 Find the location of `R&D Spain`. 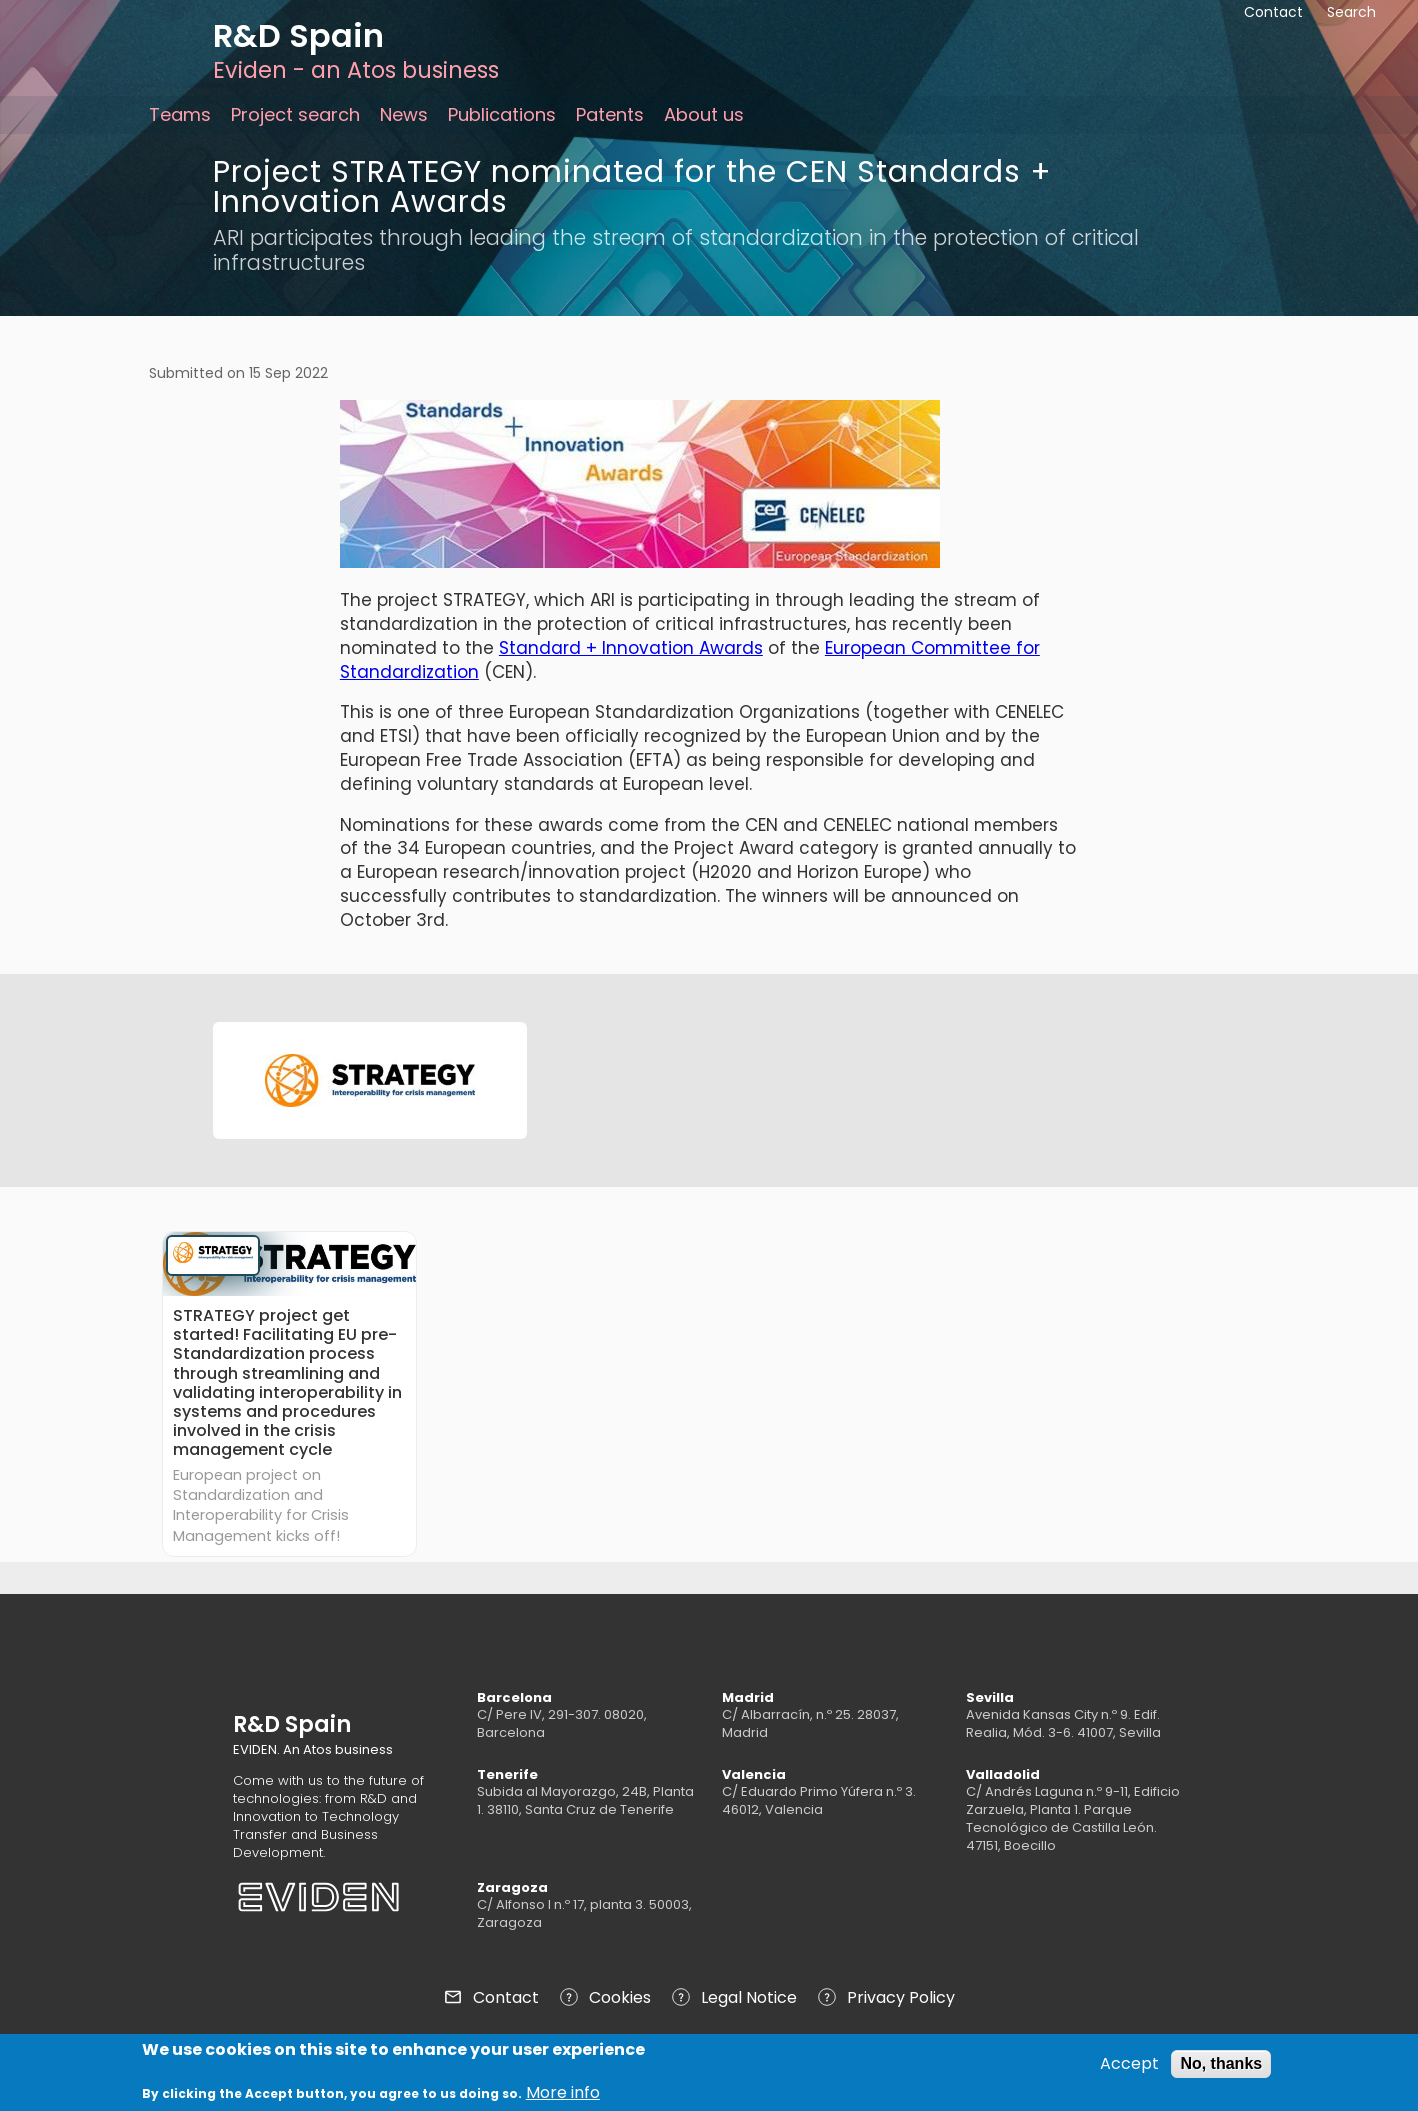

R&D Spain is located at coordinates (298, 35).